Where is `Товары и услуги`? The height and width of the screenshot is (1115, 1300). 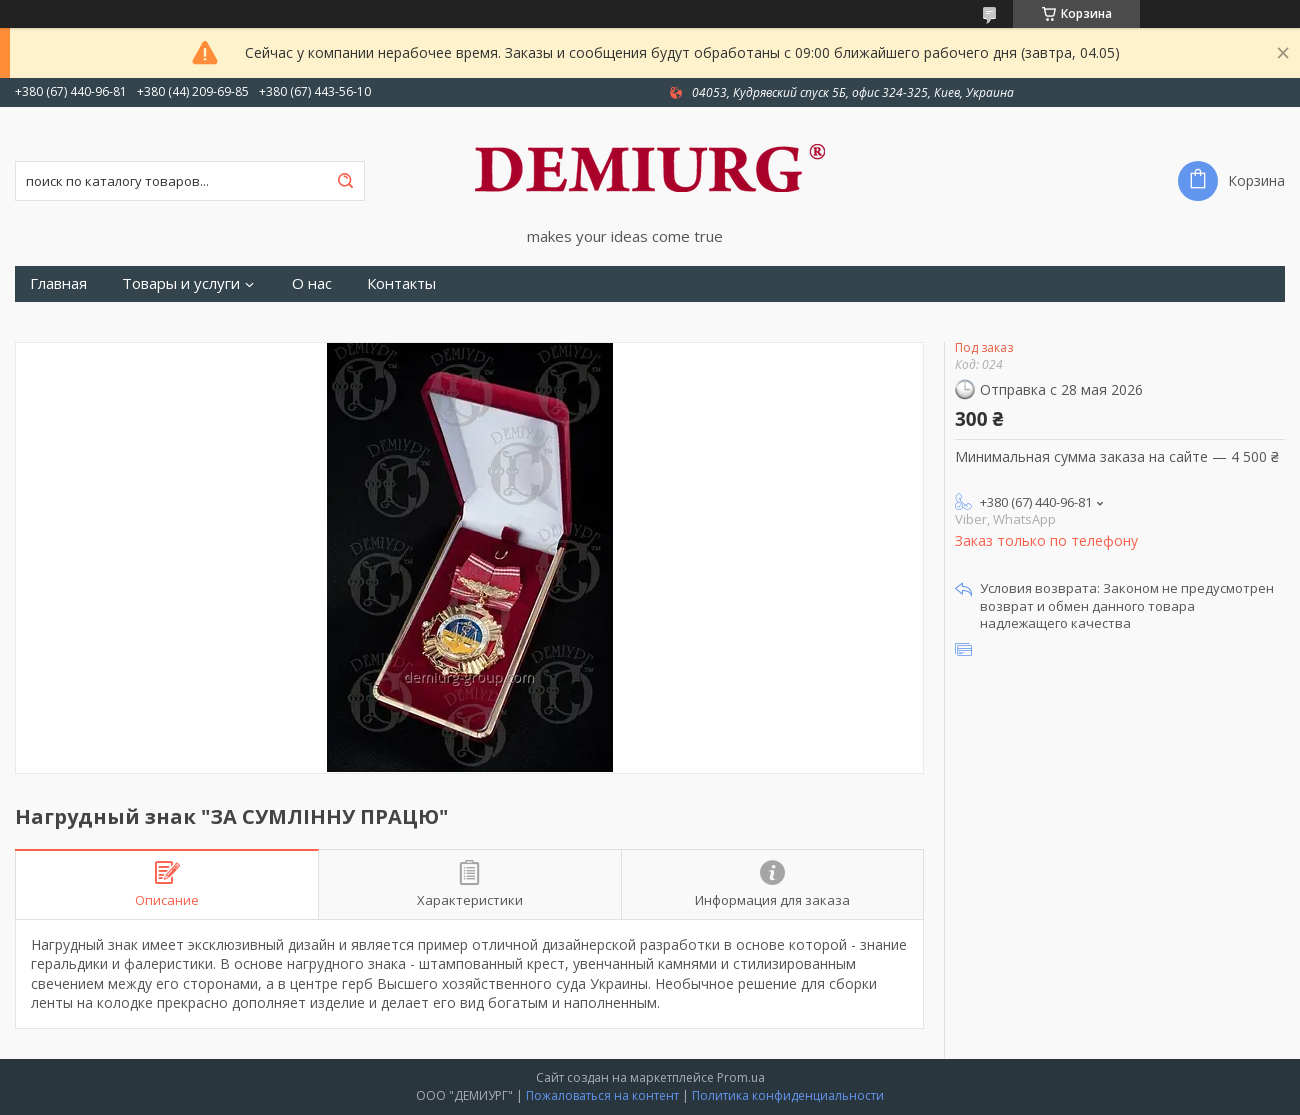
Товары и услуги is located at coordinates (181, 283).